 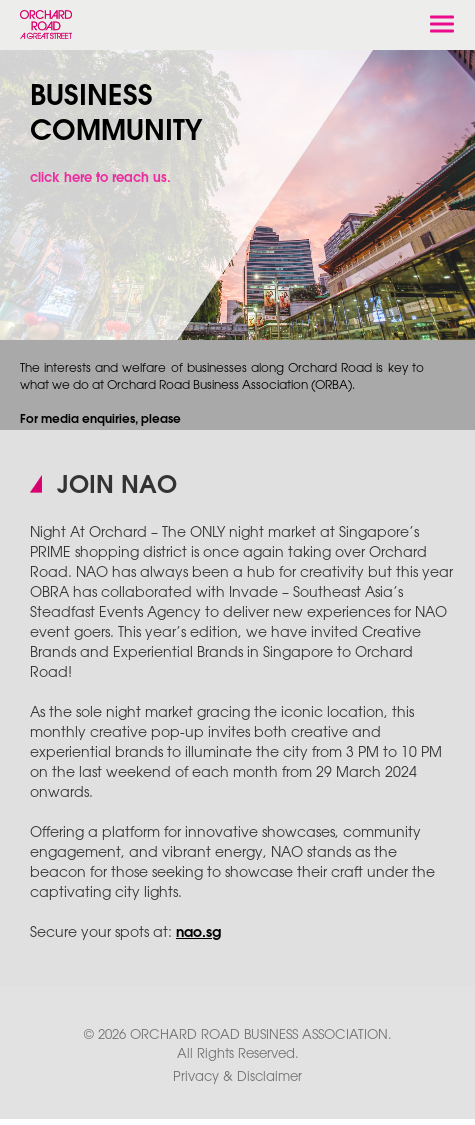 I want to click on nao.sg, so click(x=198, y=933).